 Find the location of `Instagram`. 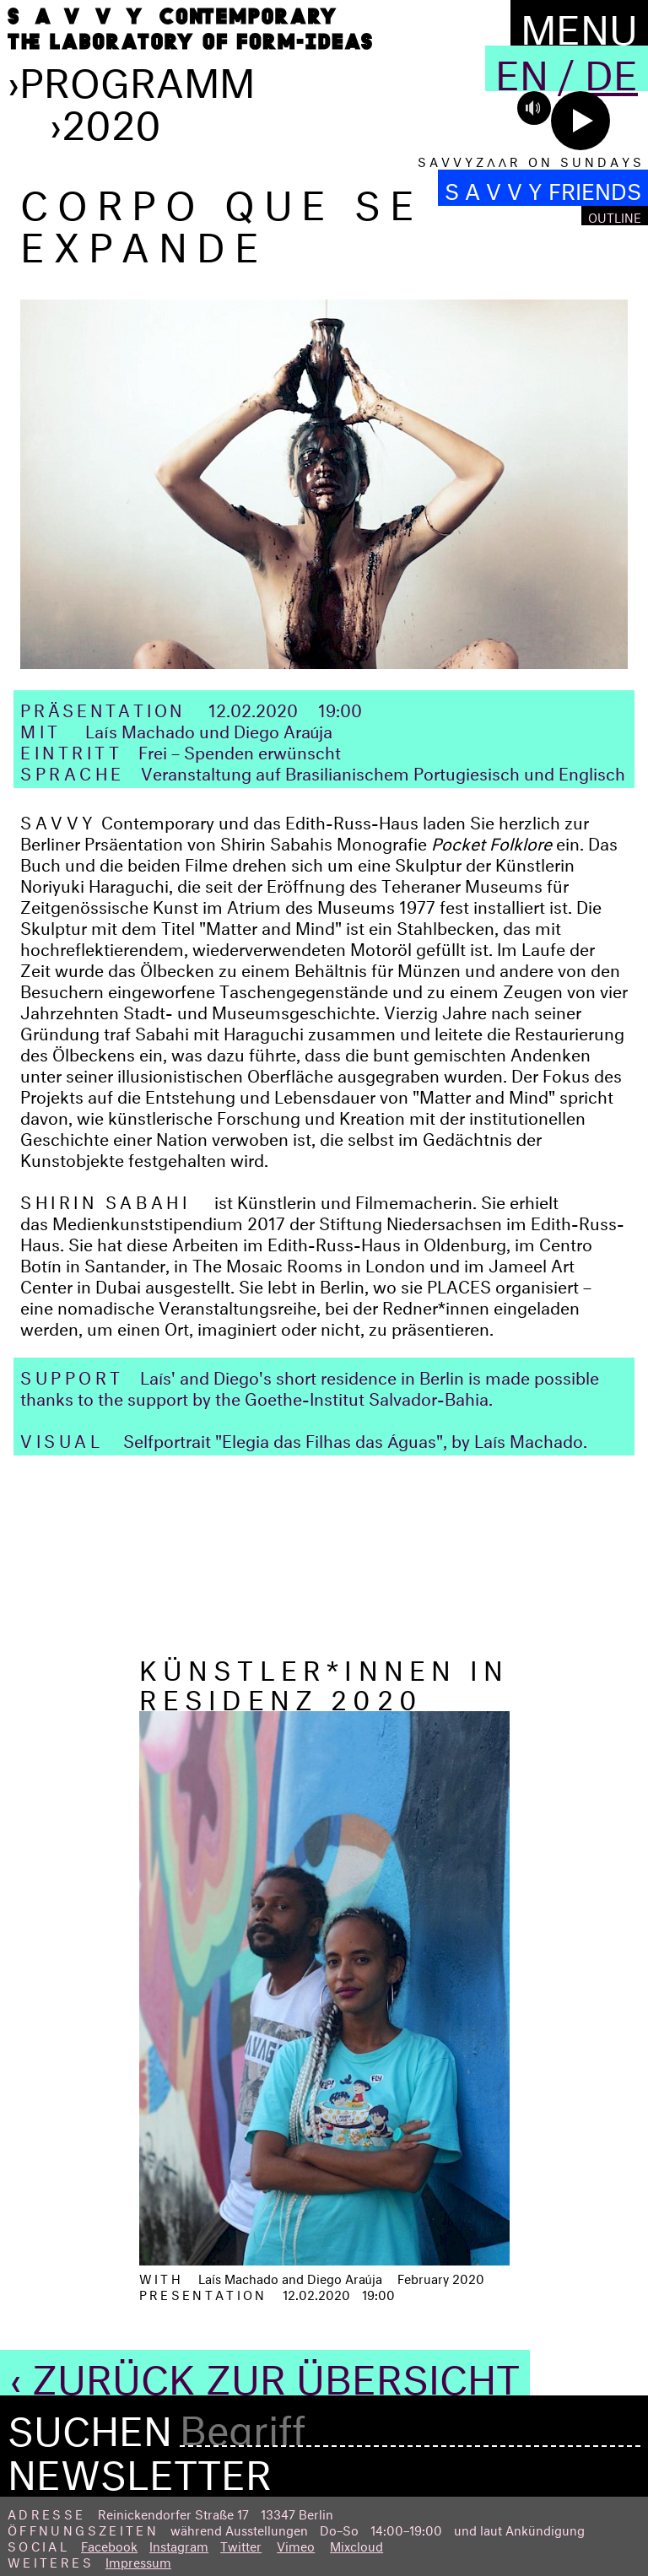

Instagram is located at coordinates (178, 2544).